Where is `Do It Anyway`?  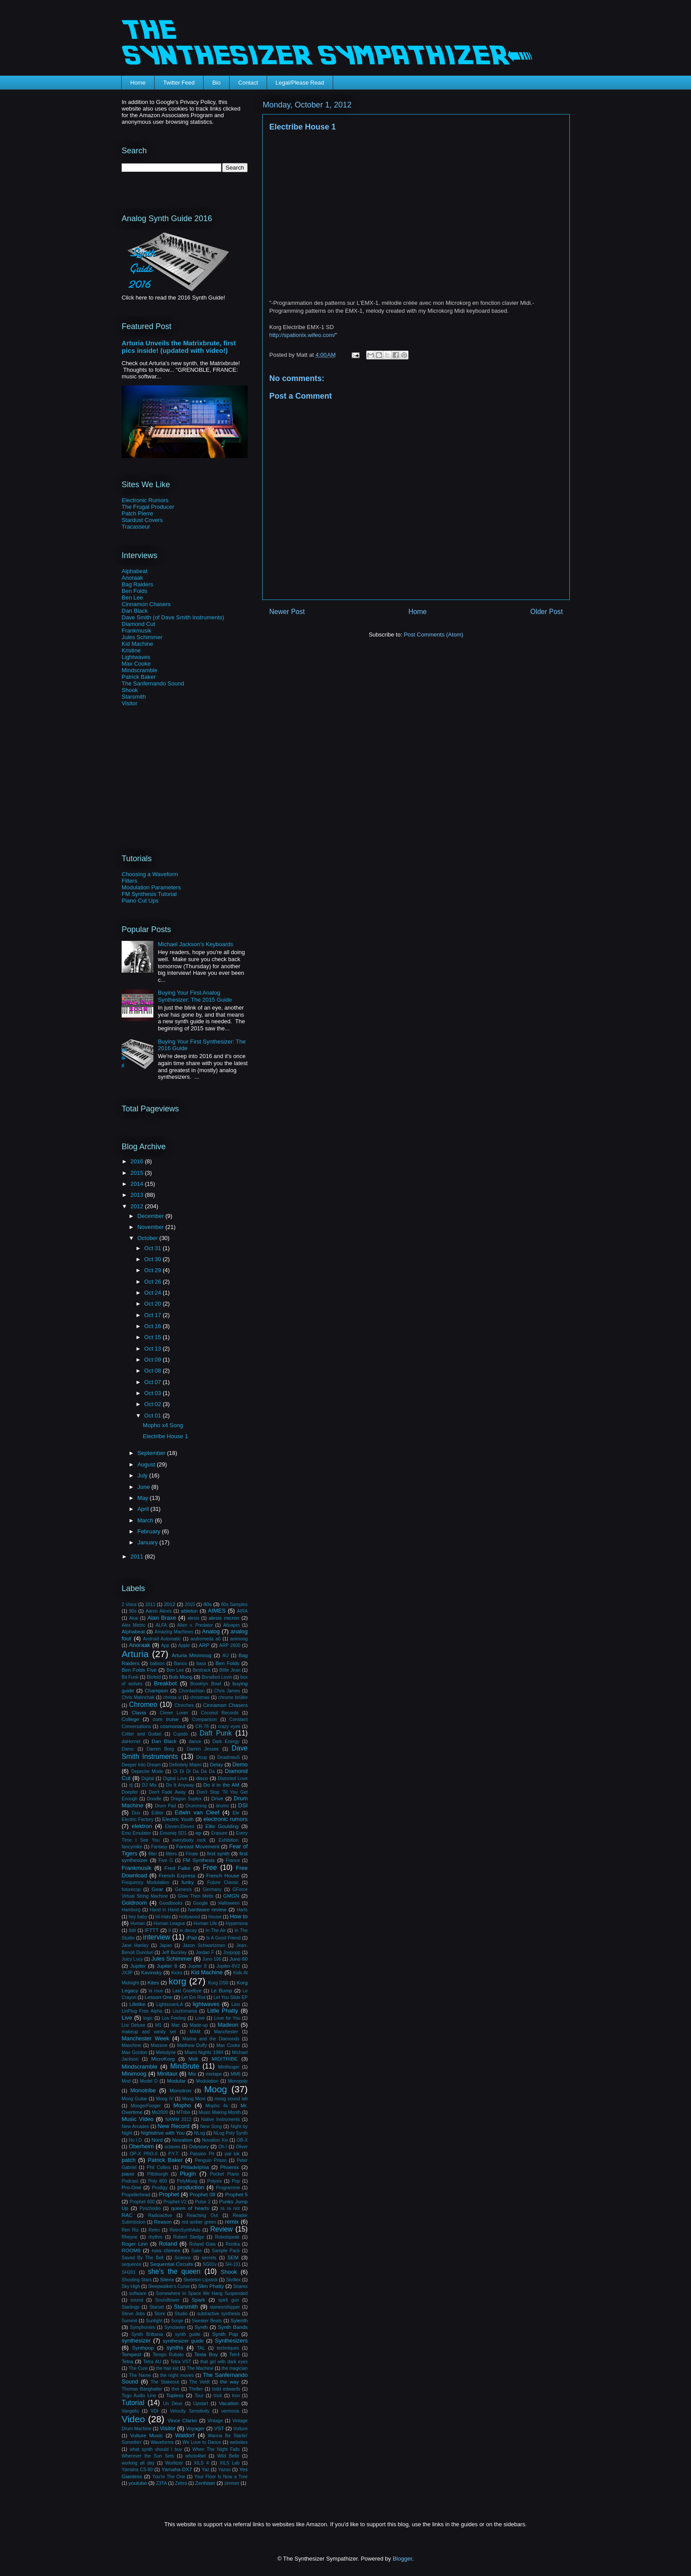 Do It Anyway is located at coordinates (180, 1785).